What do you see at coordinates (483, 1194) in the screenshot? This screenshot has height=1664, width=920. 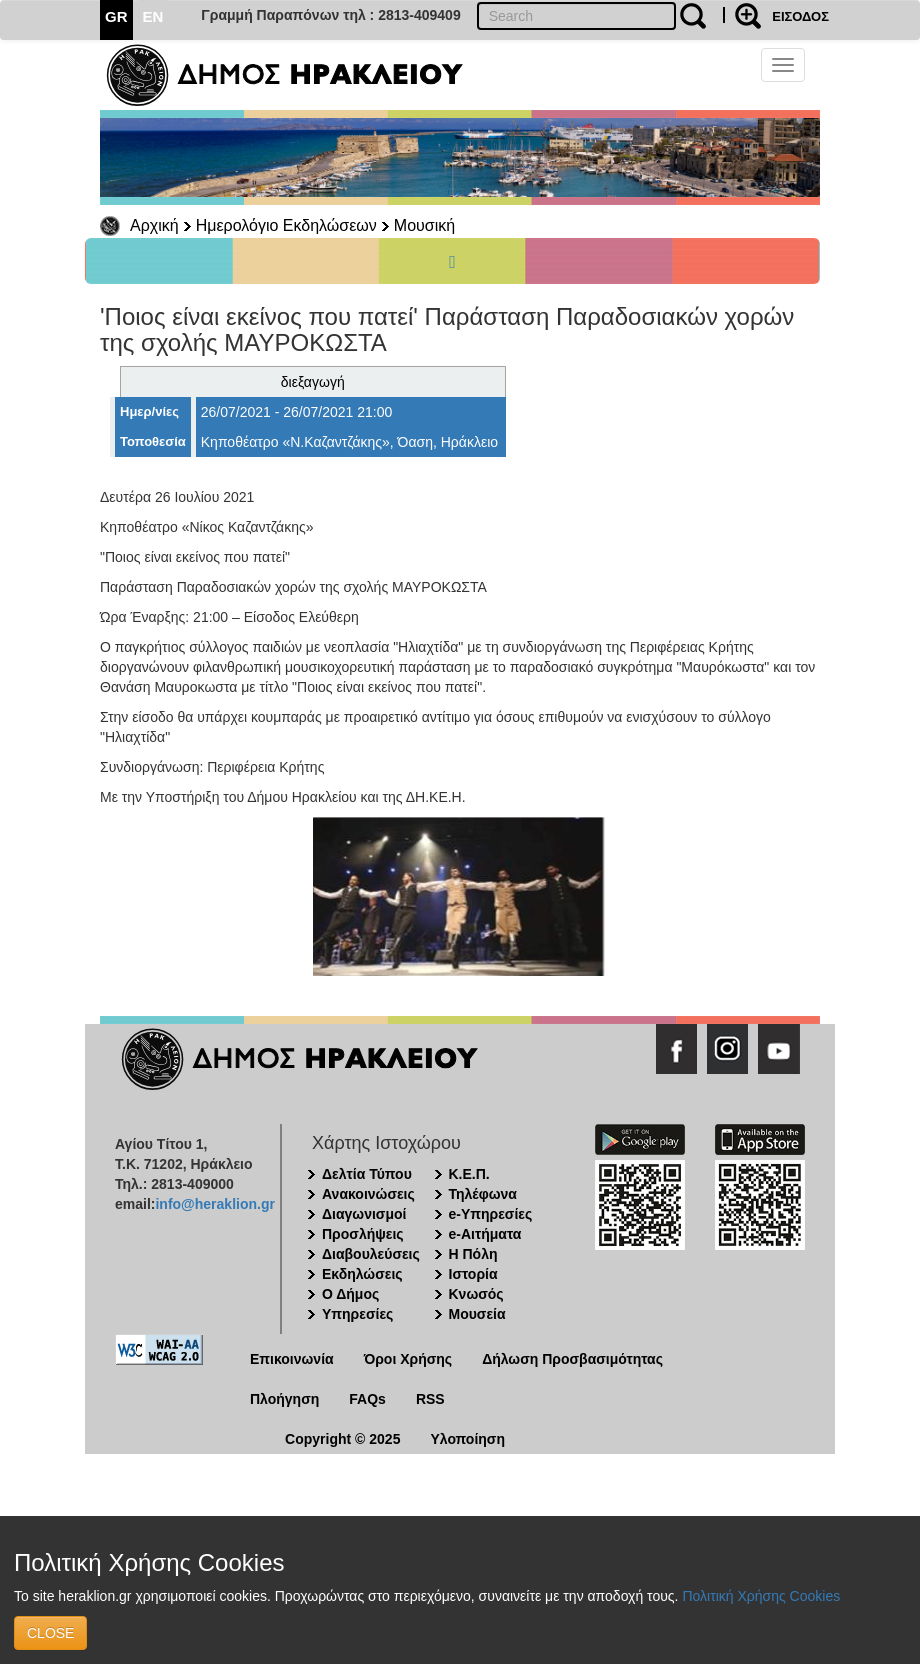 I see `Τηλέφωνα` at bounding box center [483, 1194].